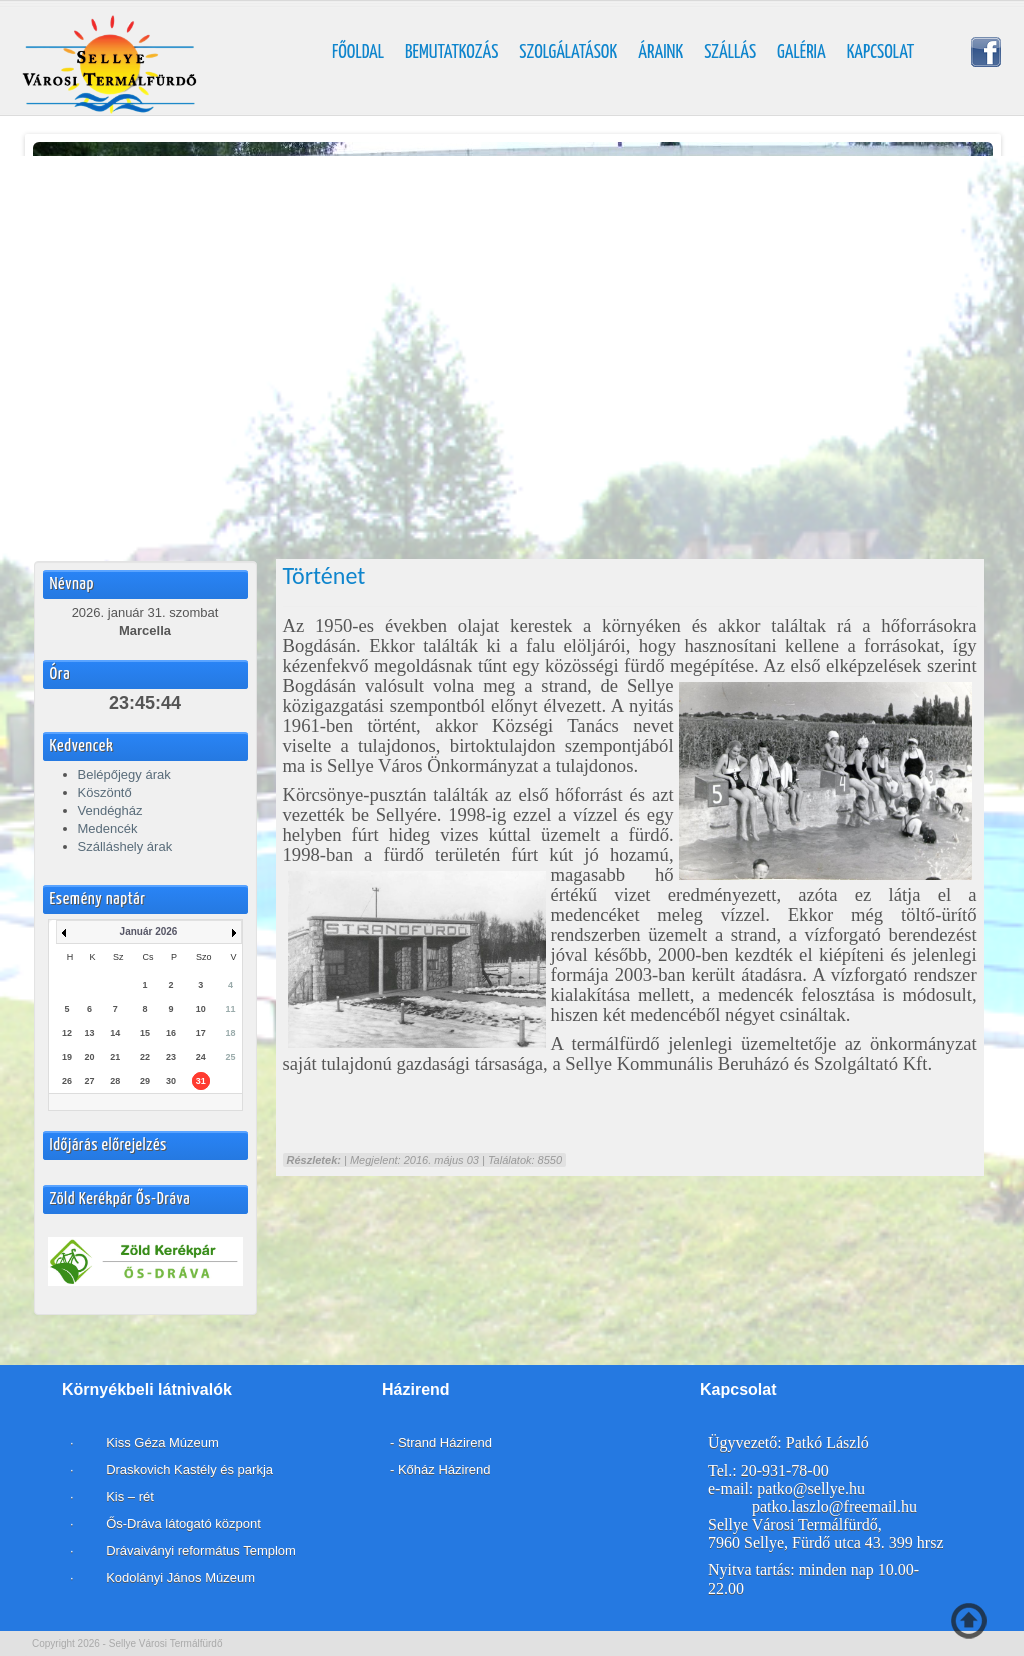 This screenshot has height=1656, width=1024. Describe the element at coordinates (128, 1496) in the screenshot. I see `Kis – rét` at that location.